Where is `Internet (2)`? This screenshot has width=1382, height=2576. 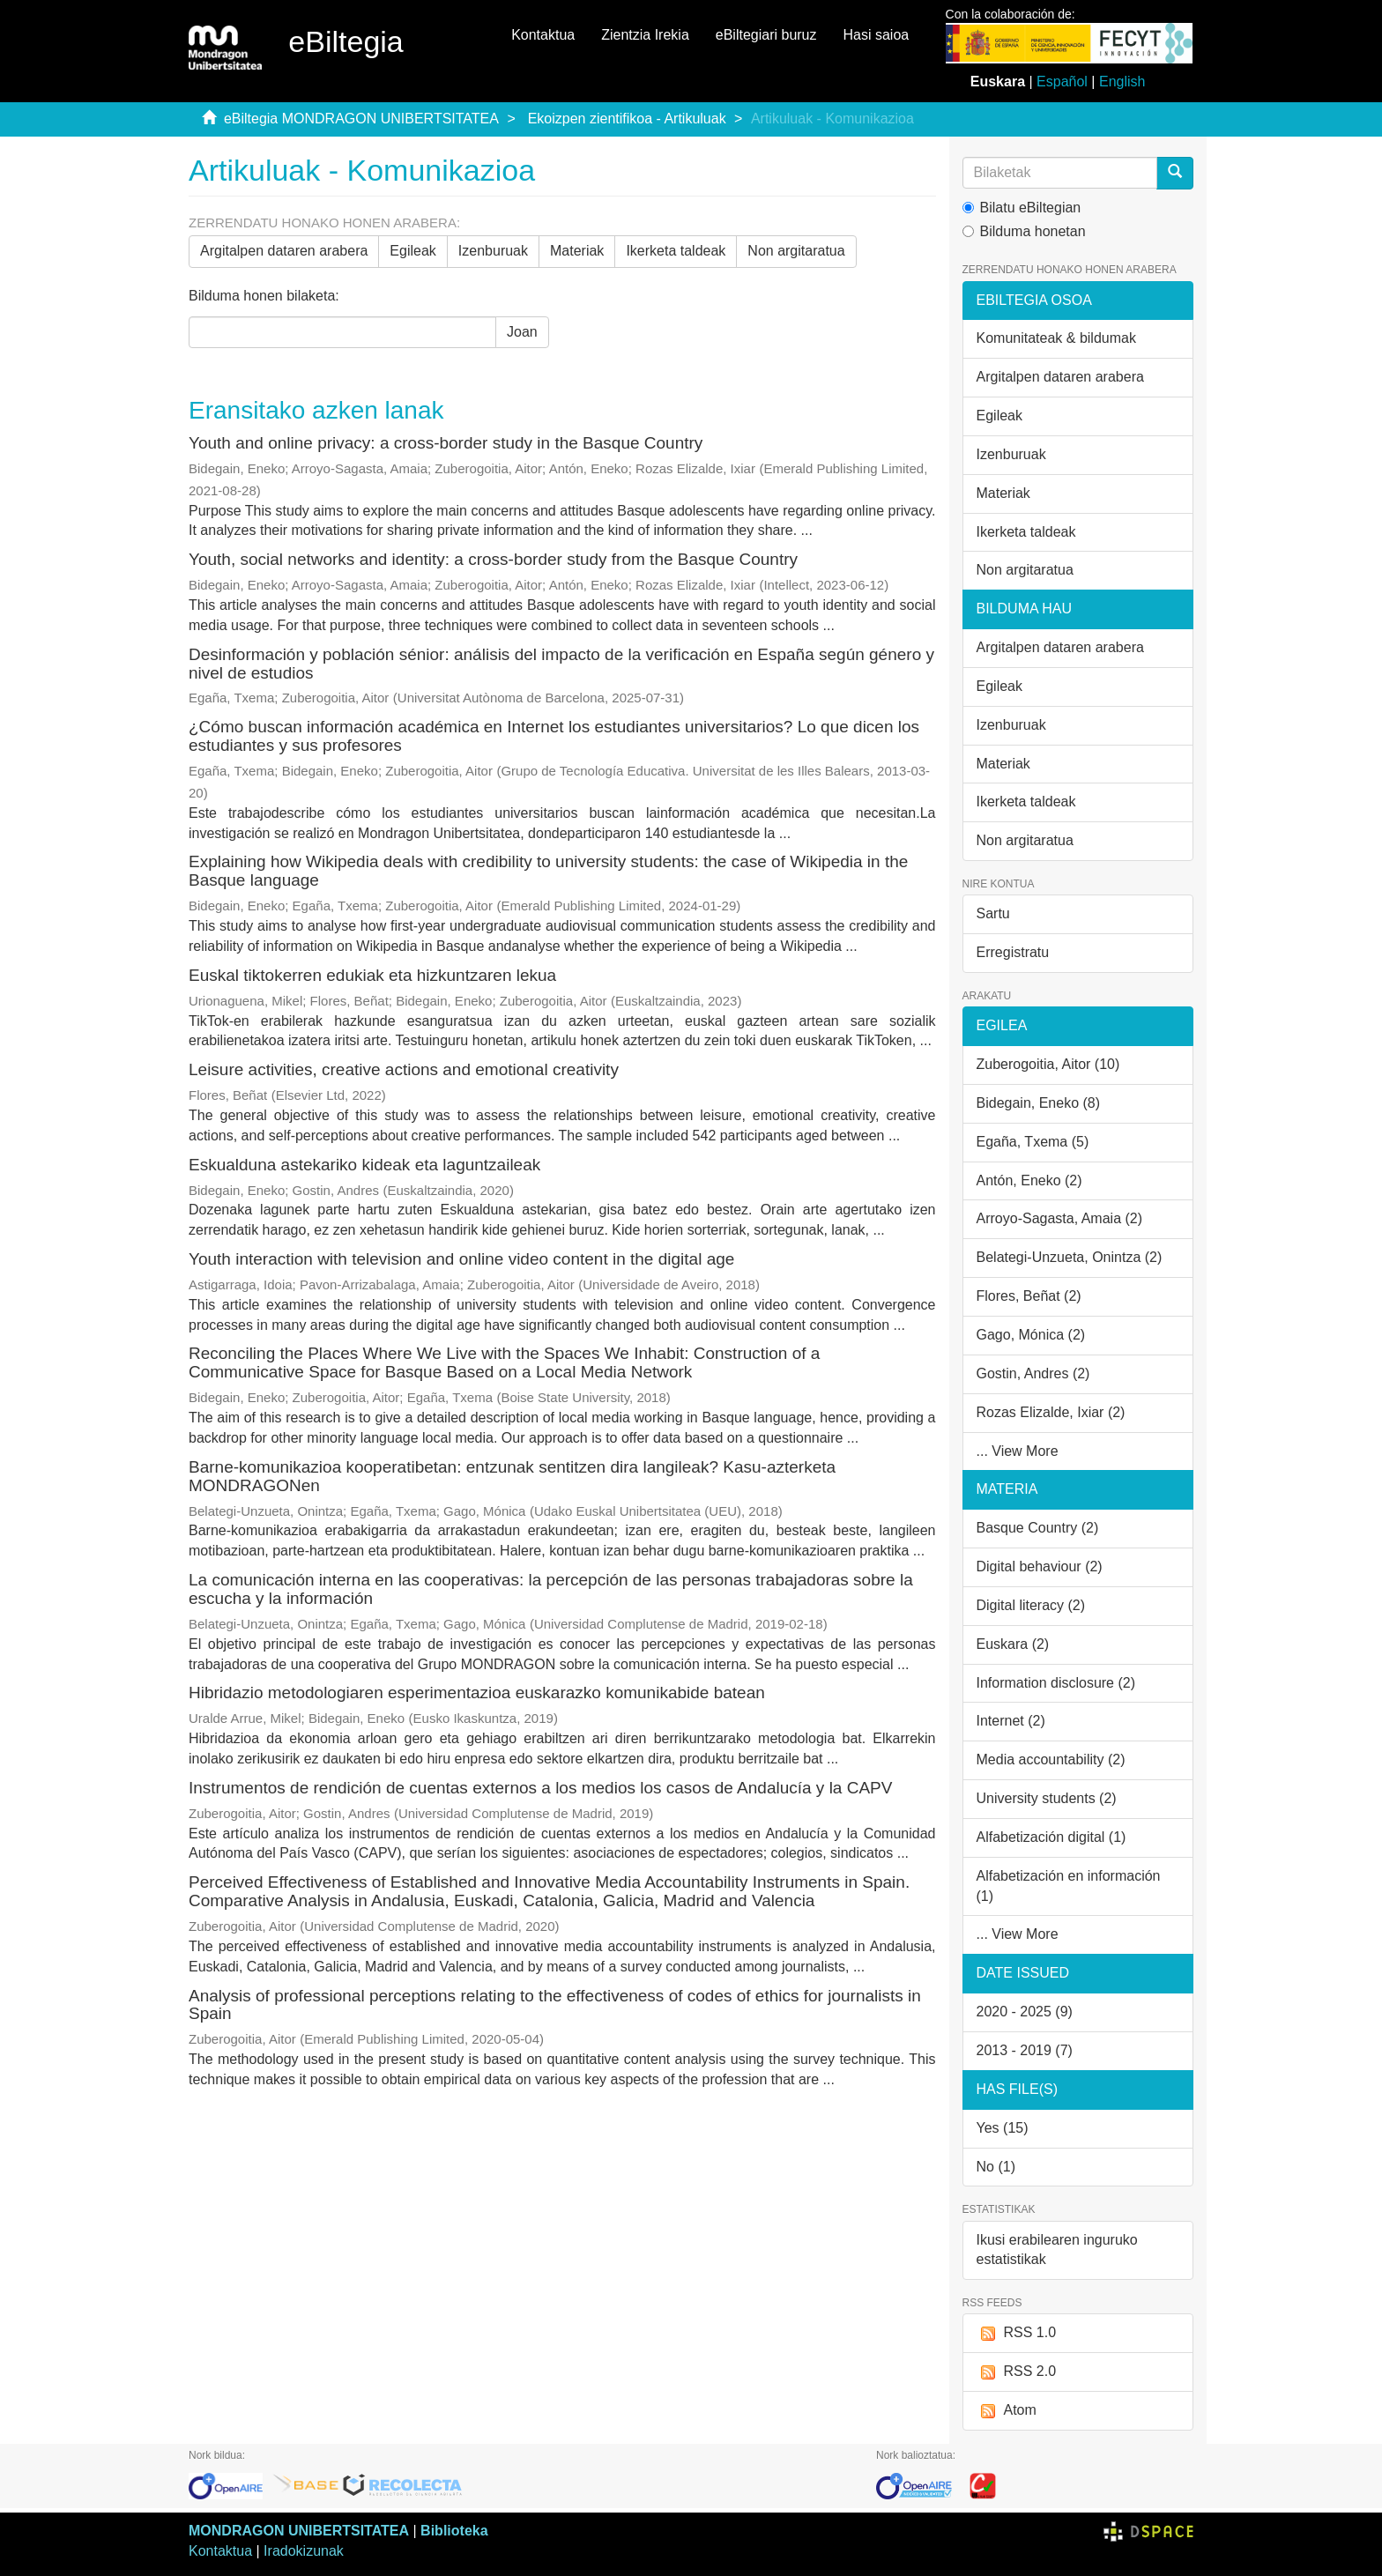
Internet (2) is located at coordinates (1011, 1720).